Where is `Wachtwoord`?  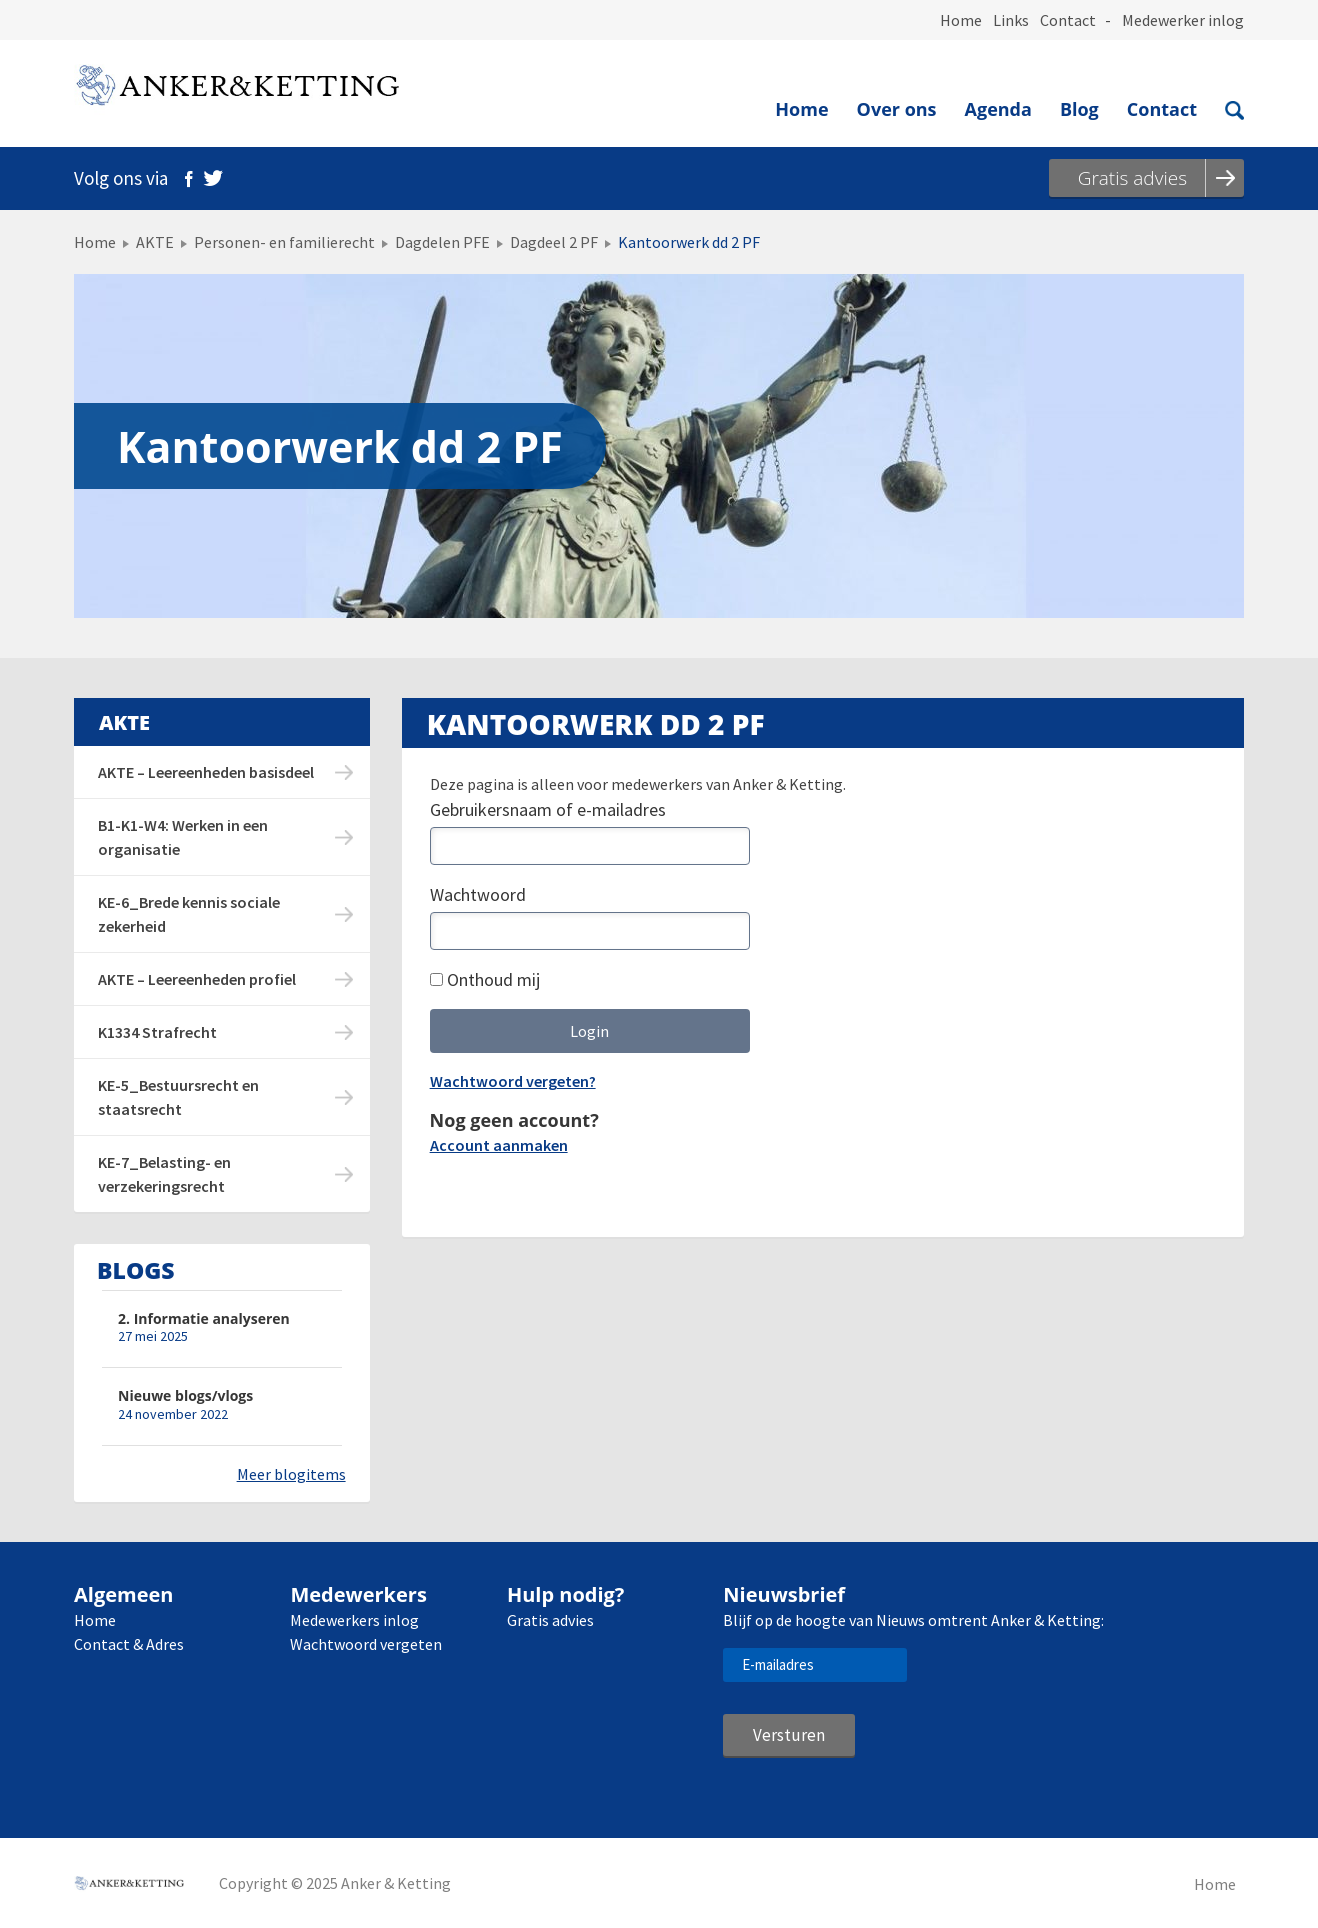 Wachtwoord is located at coordinates (478, 894).